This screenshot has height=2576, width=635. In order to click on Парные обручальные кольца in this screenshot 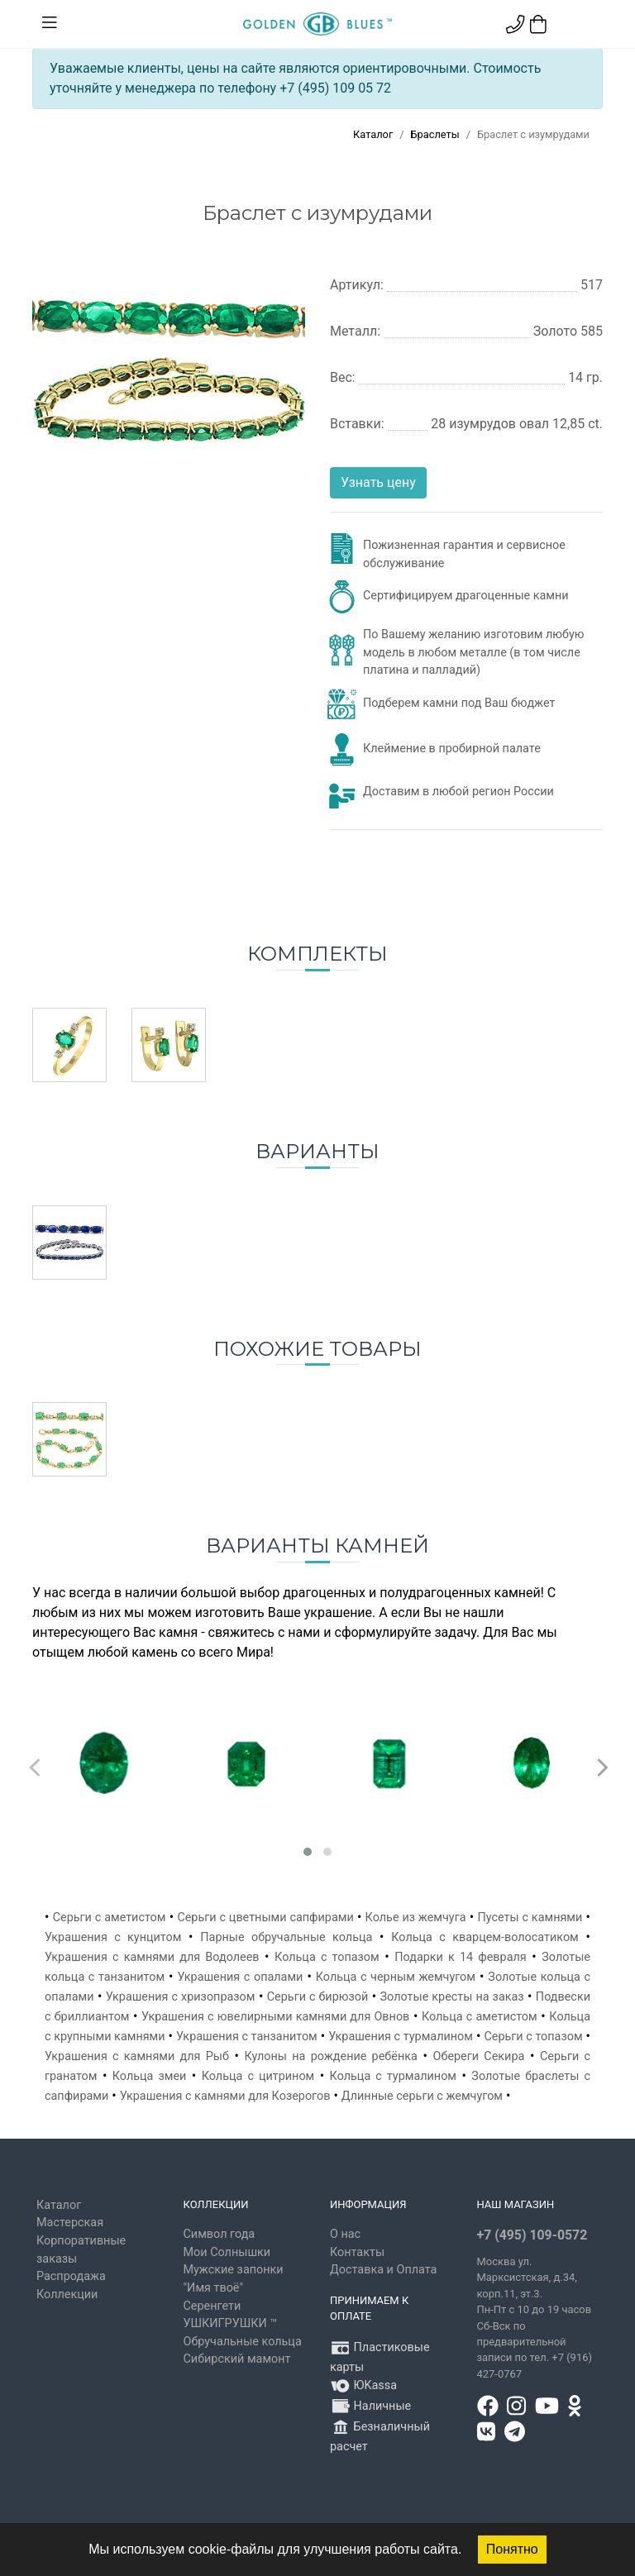, I will do `click(286, 1937)`.